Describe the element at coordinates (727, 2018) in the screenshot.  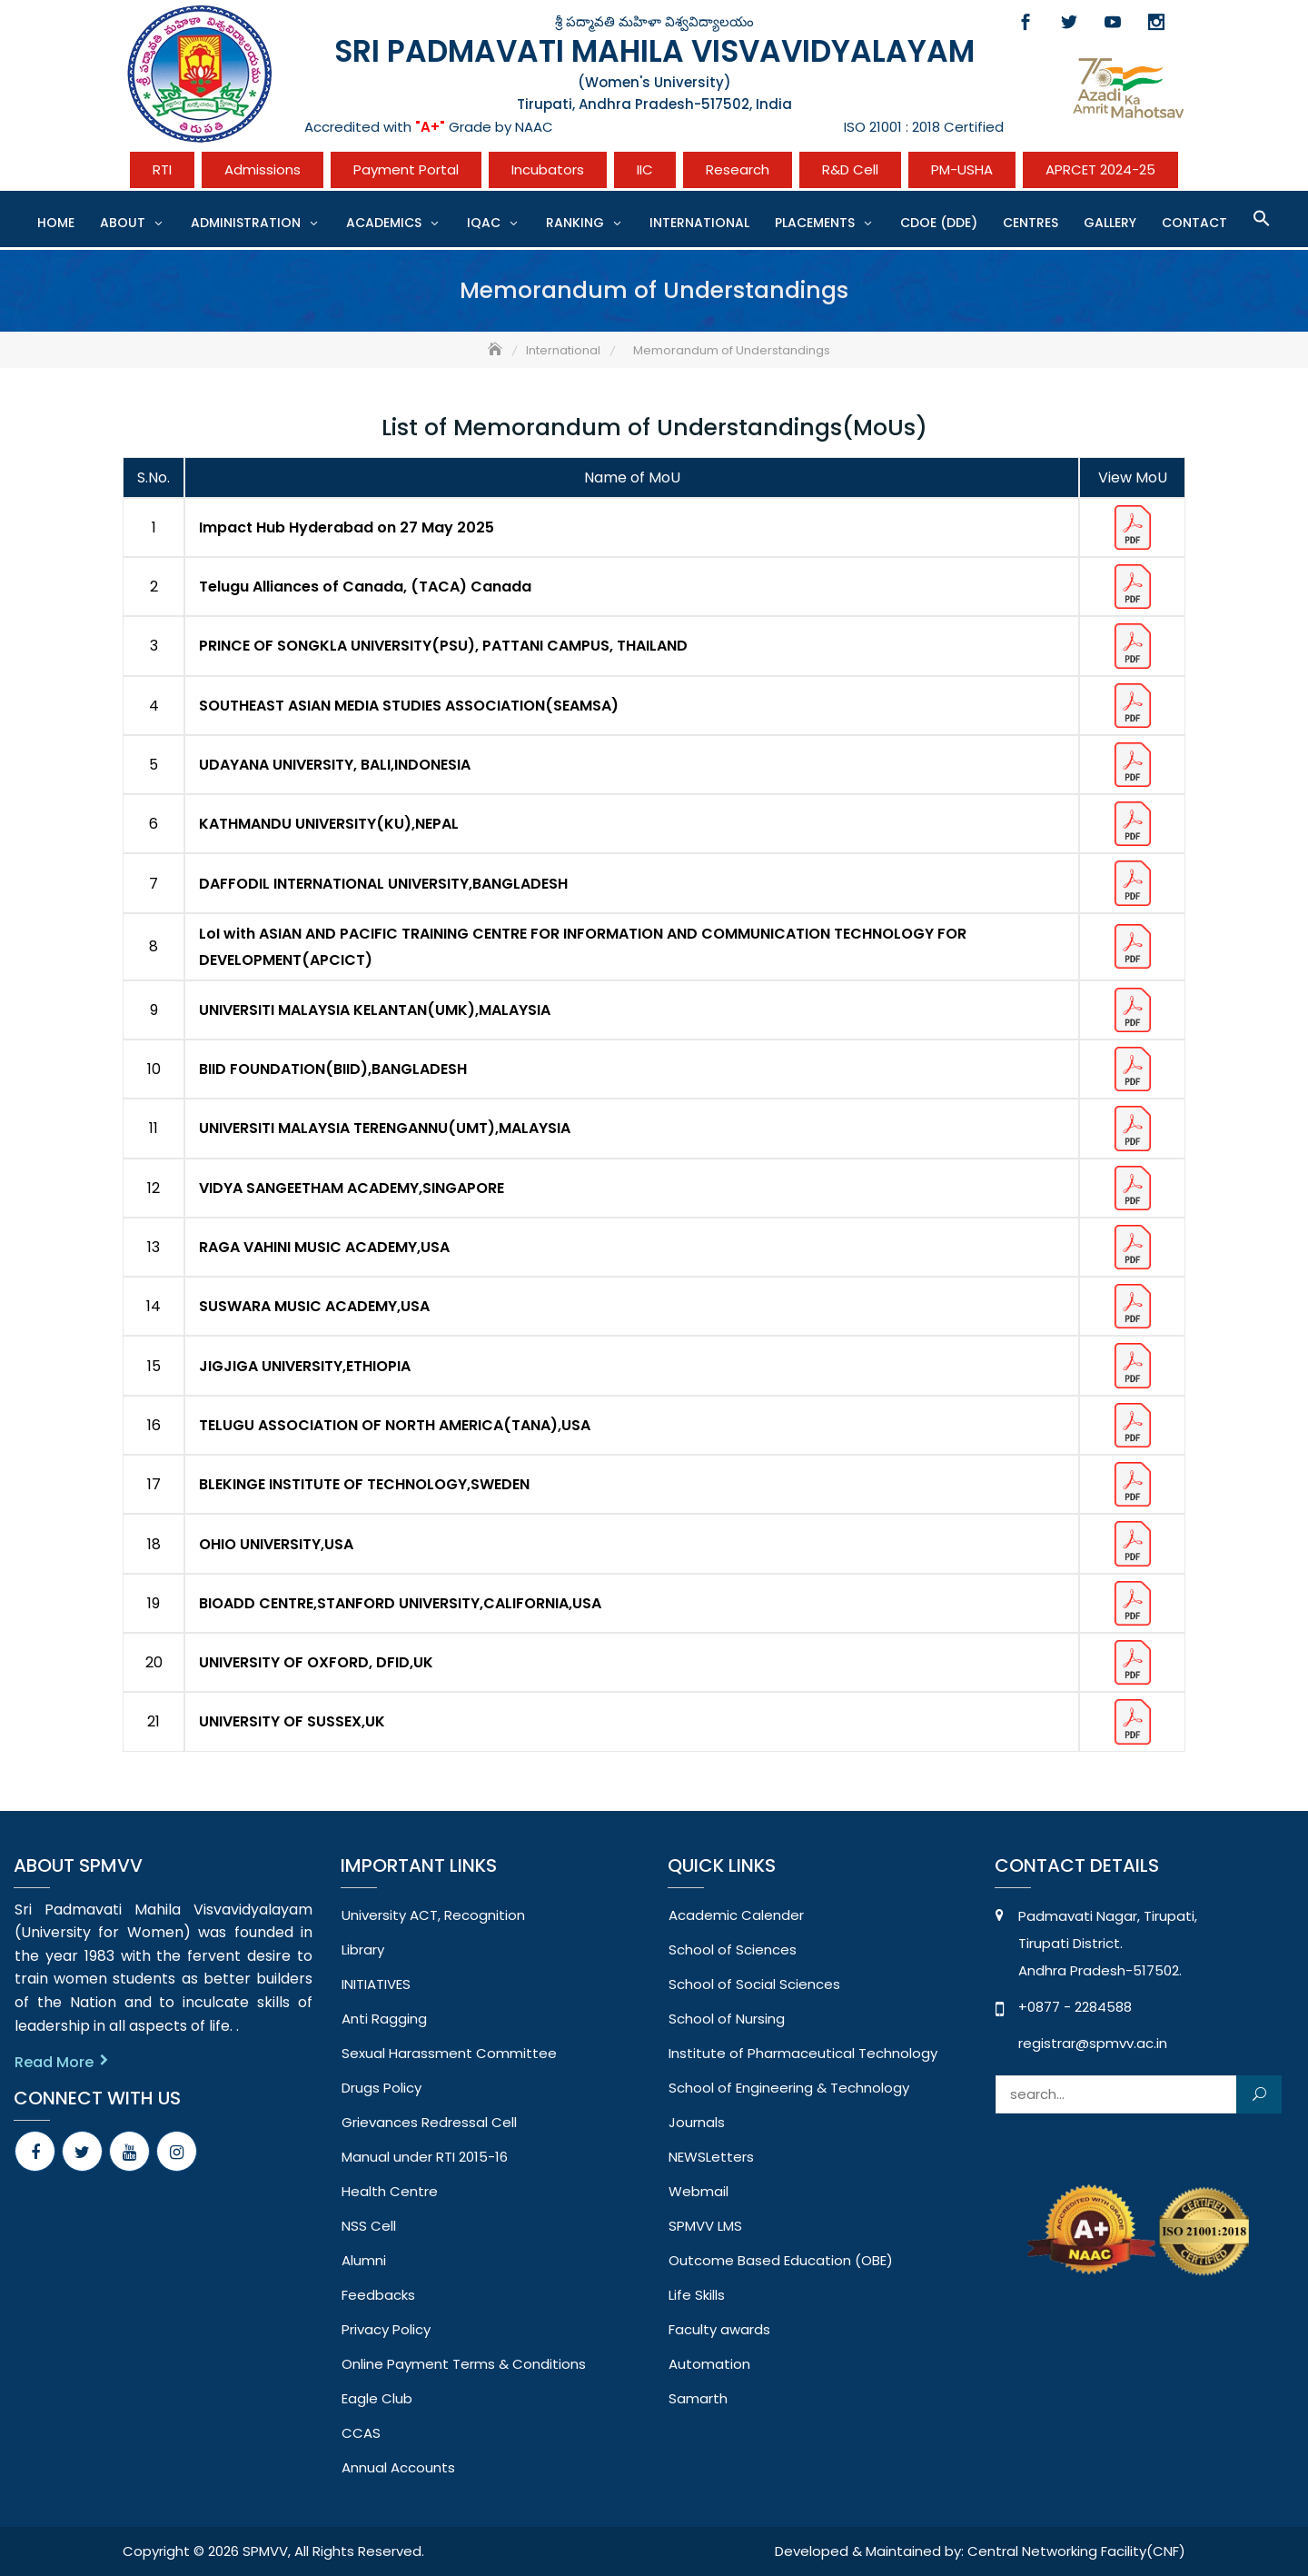
I see `School of Nursing` at that location.